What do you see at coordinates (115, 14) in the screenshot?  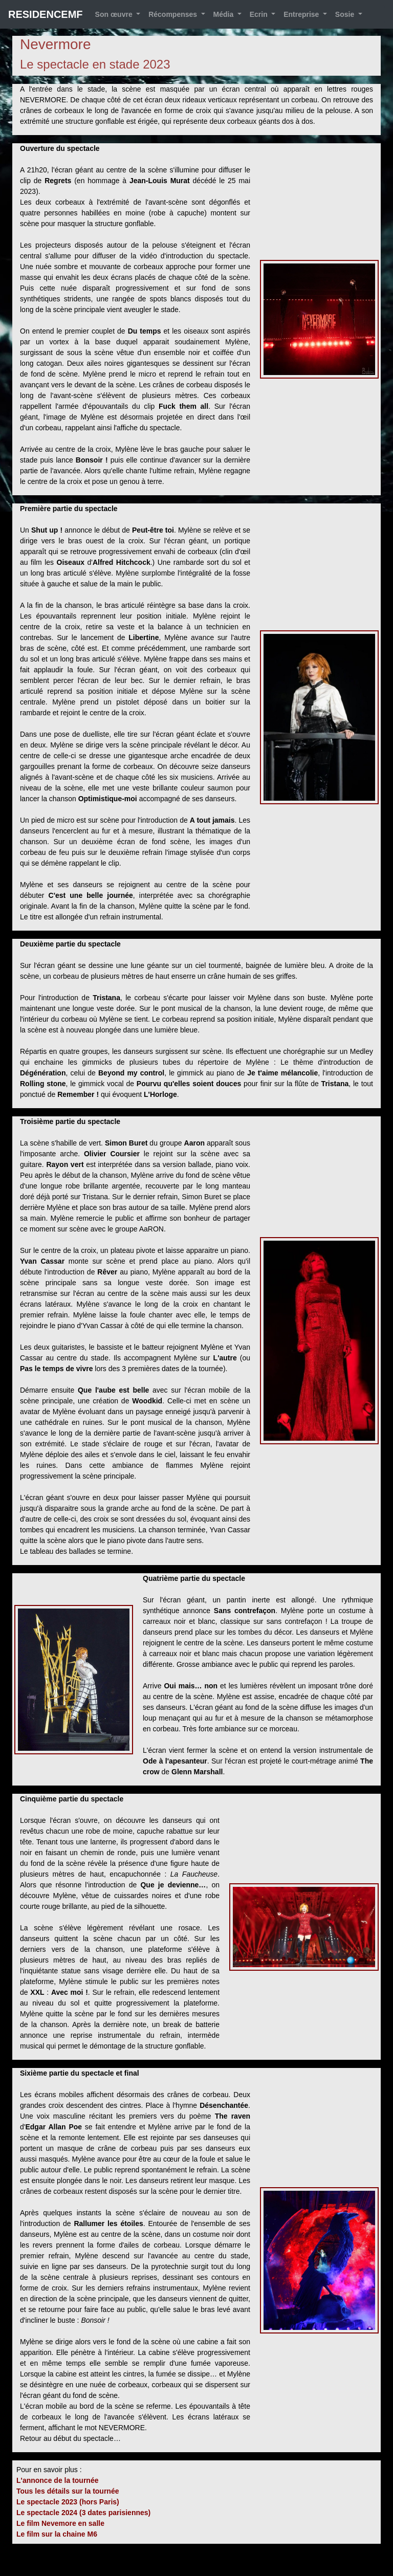 I see `Son œuvre [button]` at bounding box center [115, 14].